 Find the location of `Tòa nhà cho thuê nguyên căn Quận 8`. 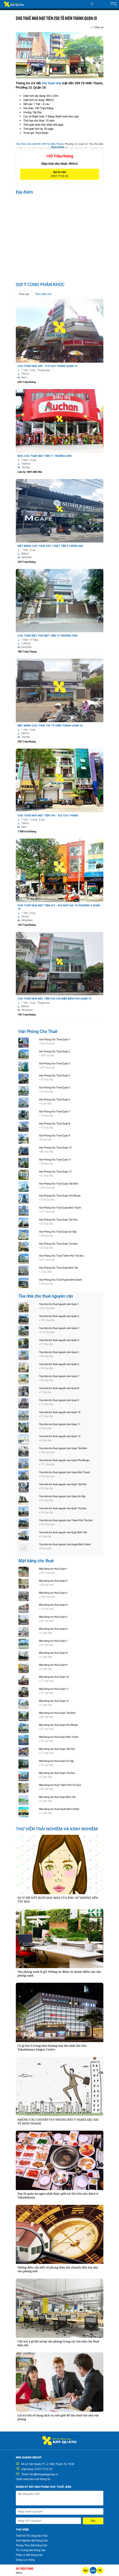

Tòa nhà cho thuê nguyên căn Quận 8 is located at coordinates (59, 1388).